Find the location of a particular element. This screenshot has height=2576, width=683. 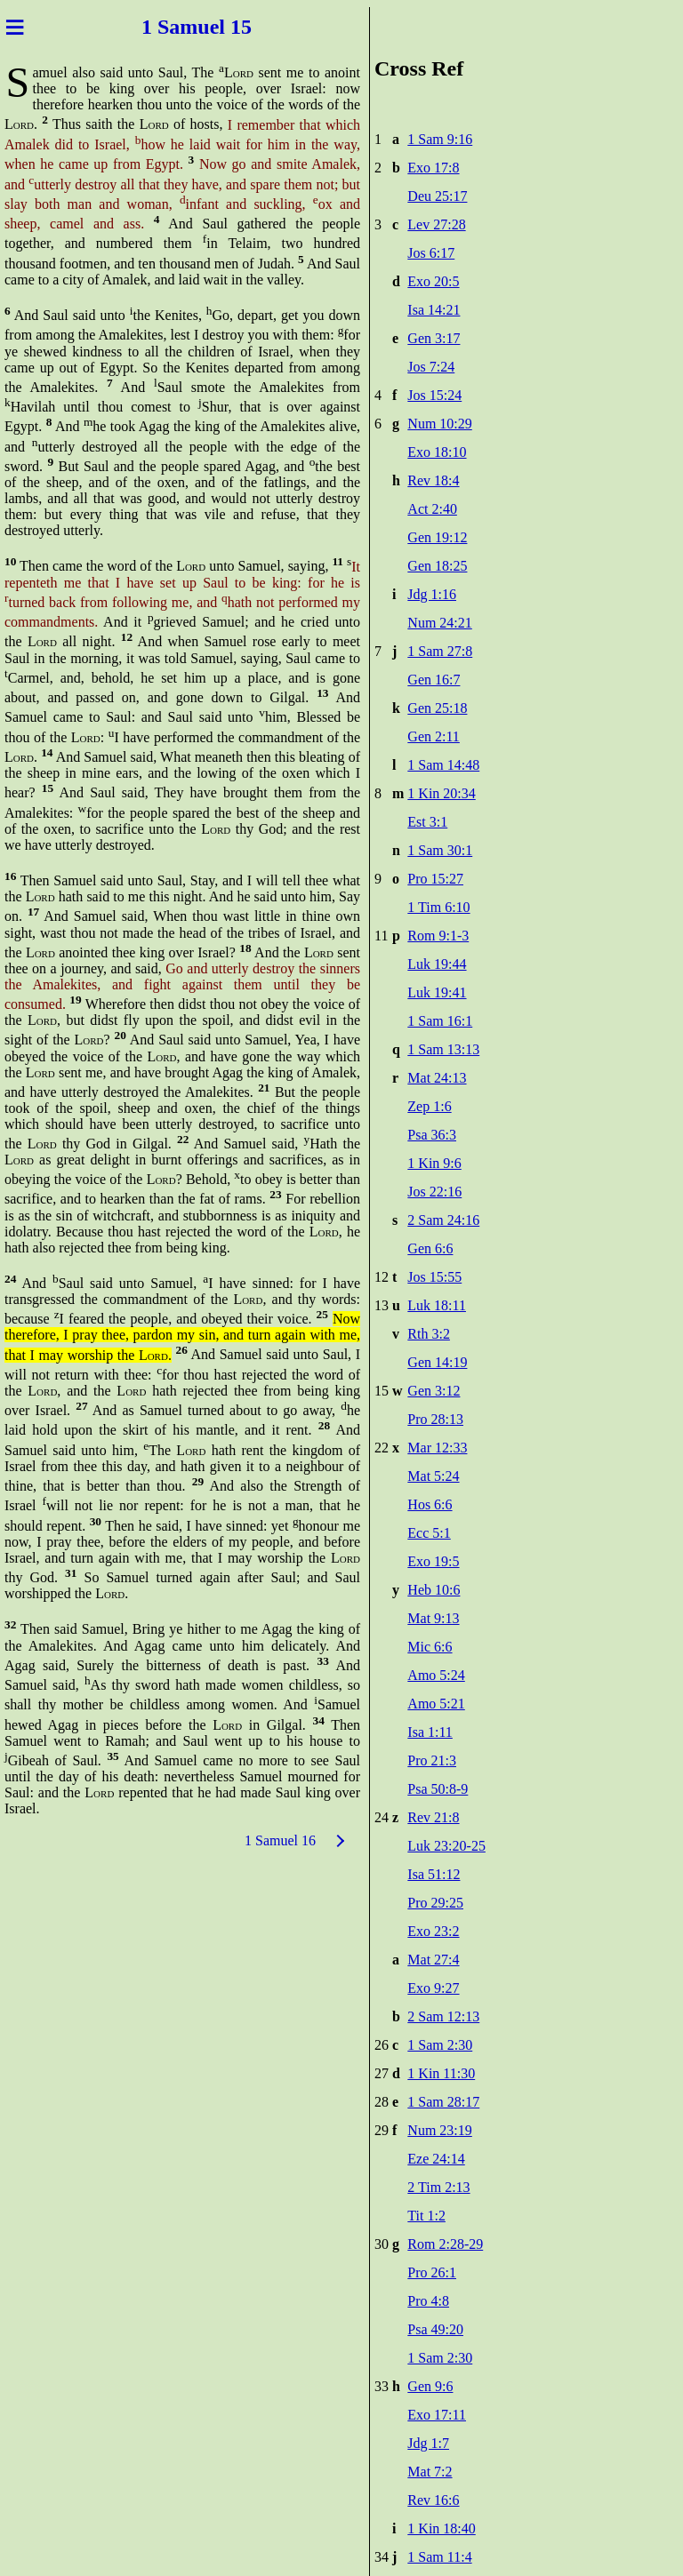

Pro 4:8 is located at coordinates (428, 2300).